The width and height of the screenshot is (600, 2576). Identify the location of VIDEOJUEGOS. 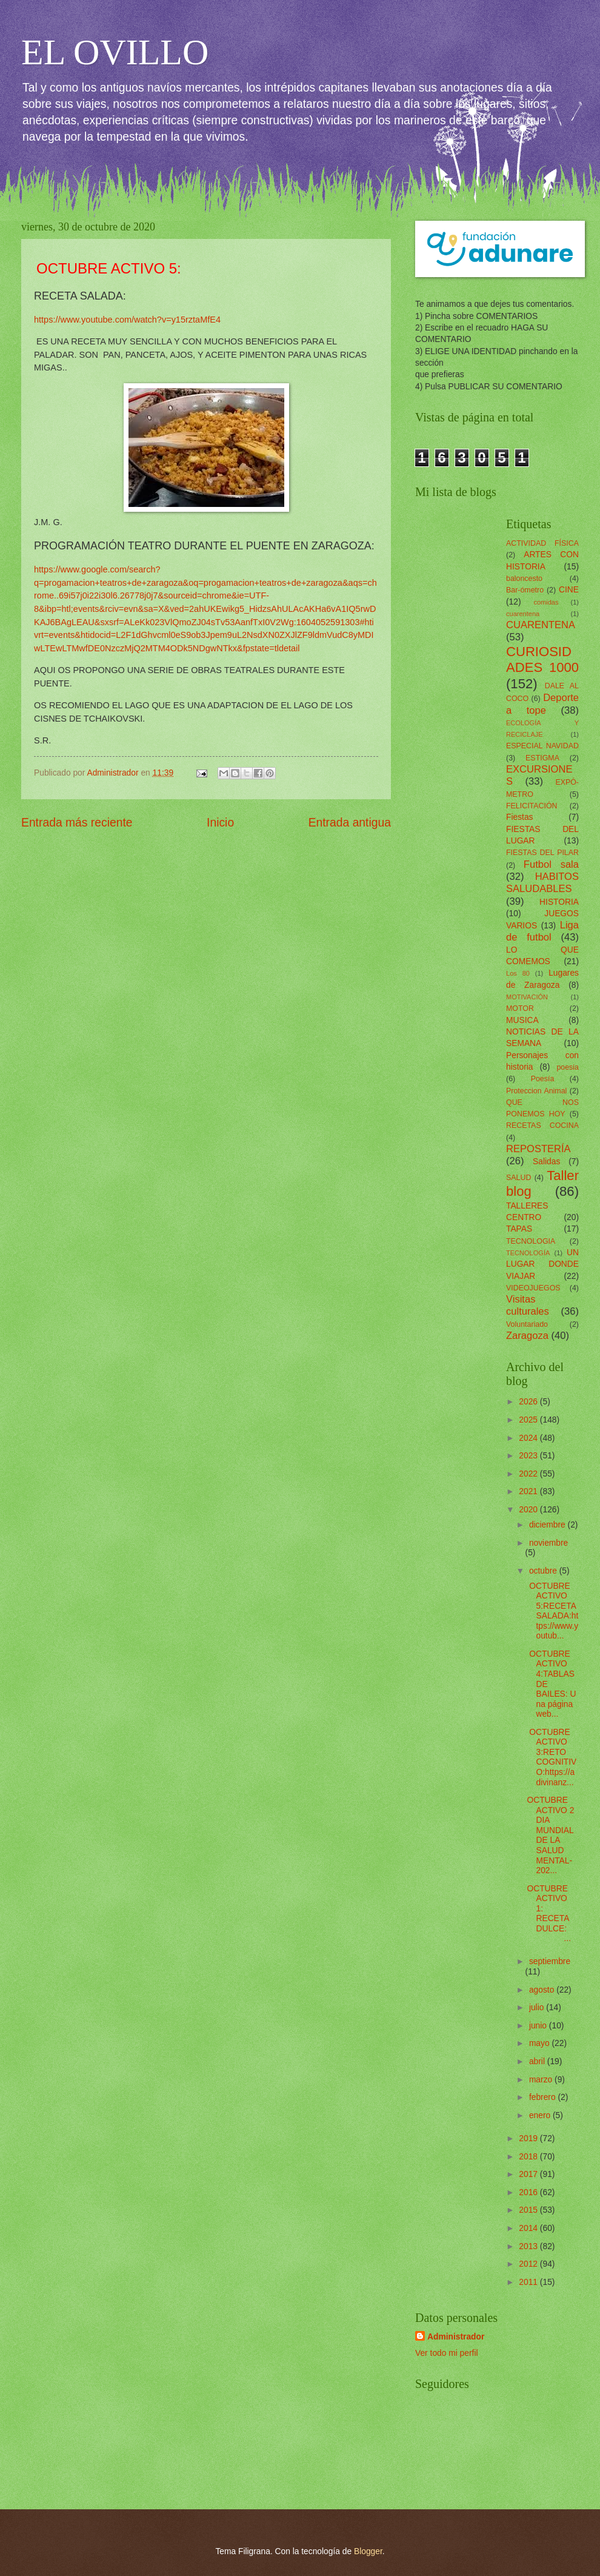
(533, 1288).